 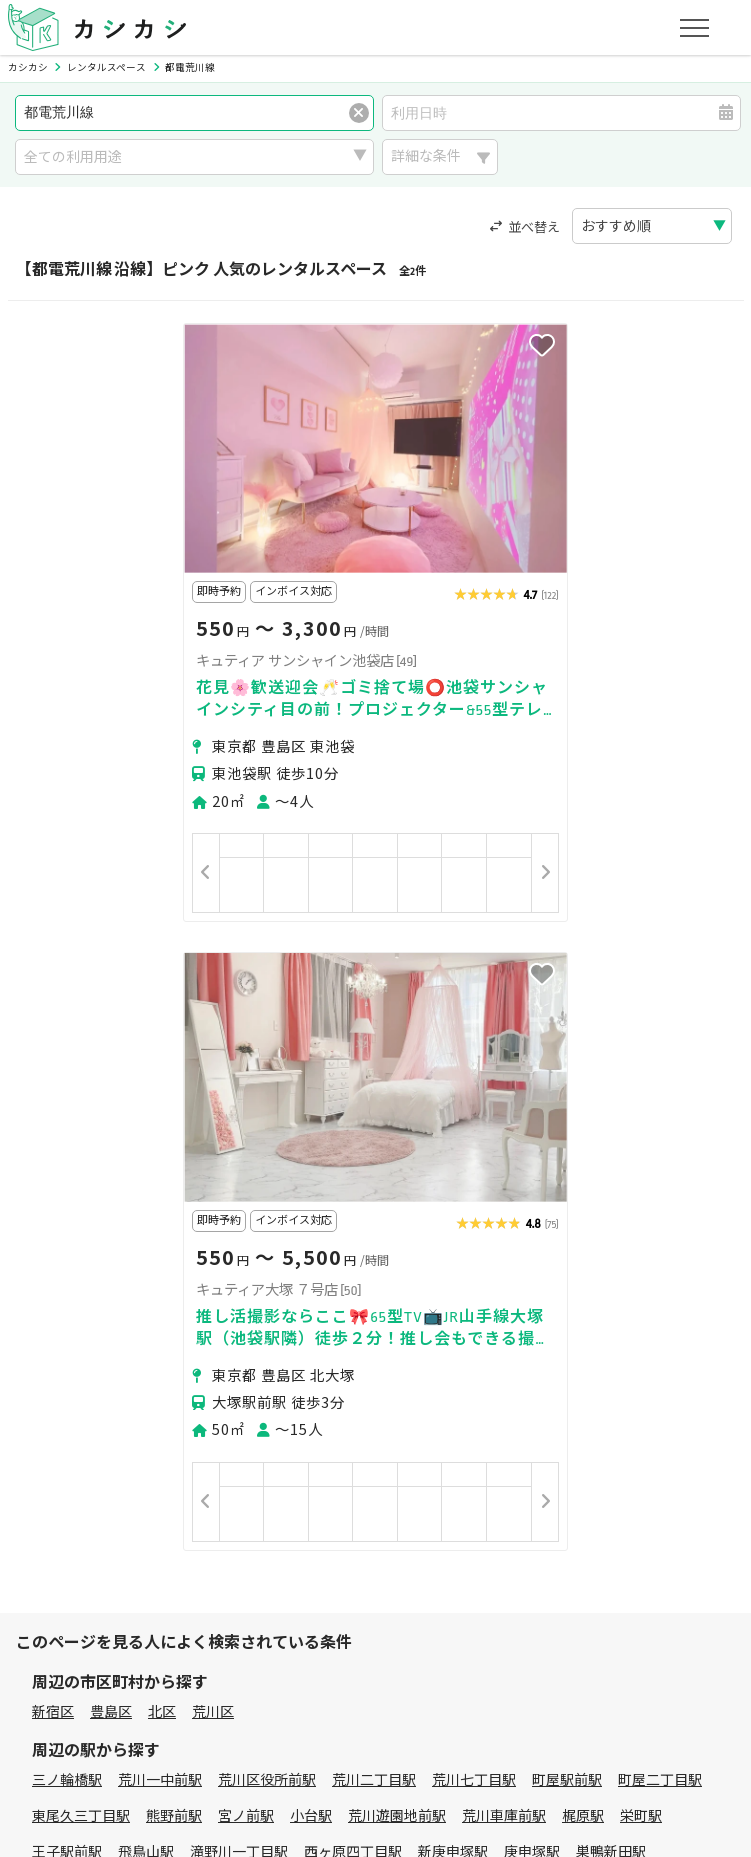 I want to click on 採用情報, so click(x=486, y=1686).